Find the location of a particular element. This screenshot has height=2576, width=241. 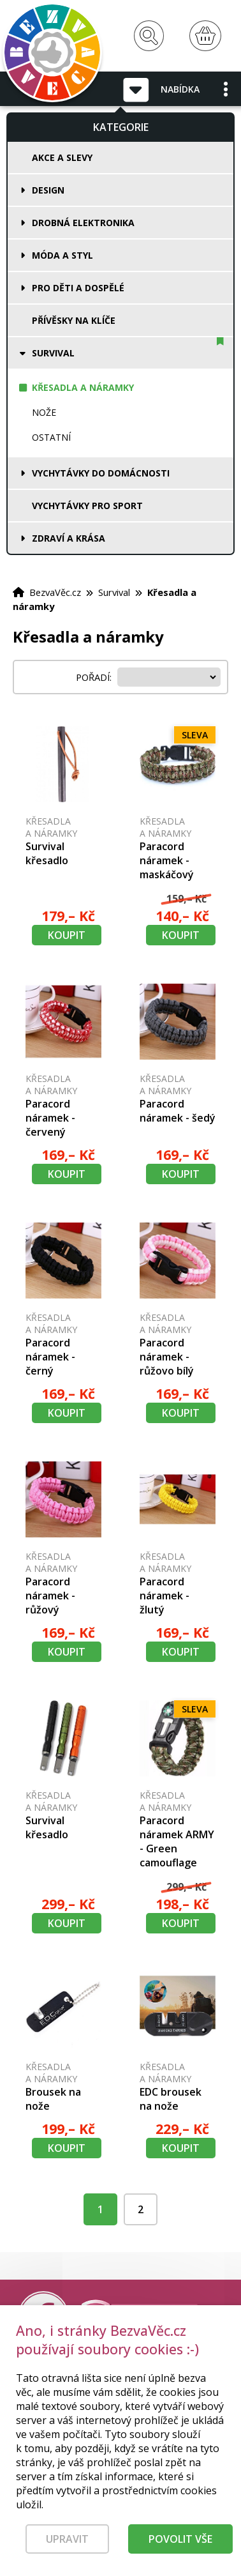

Povolit vše is located at coordinates (180, 2545).